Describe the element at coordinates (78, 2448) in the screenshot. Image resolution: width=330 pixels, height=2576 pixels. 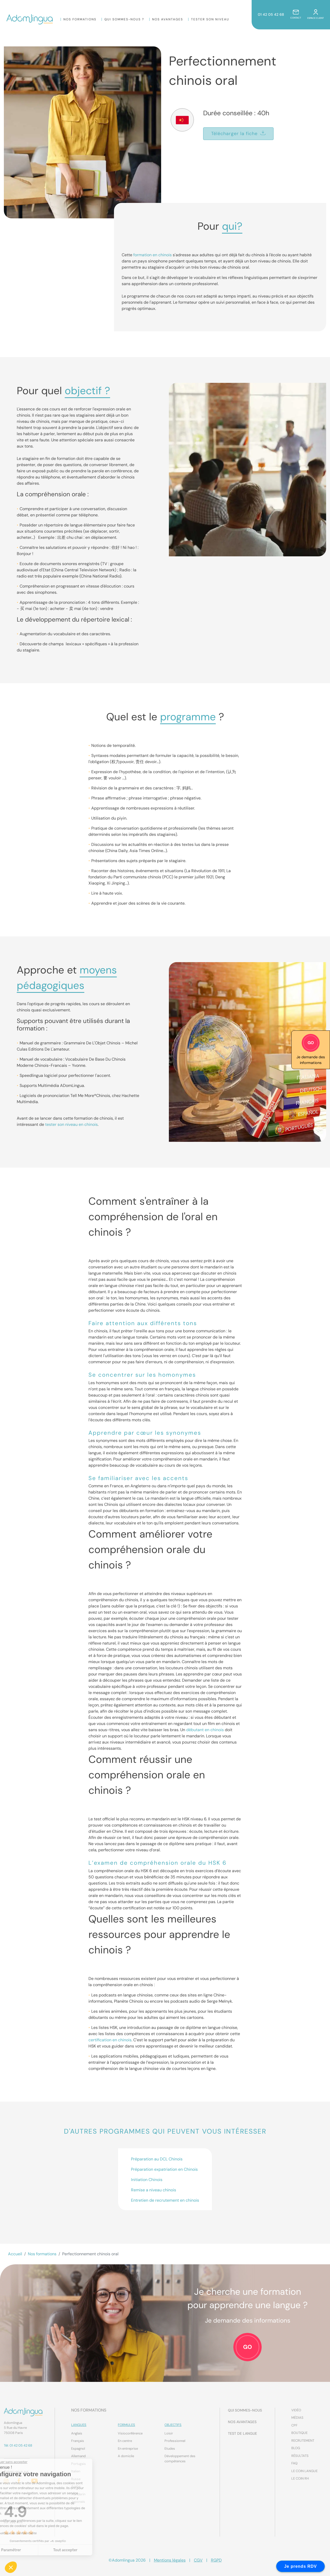
I see `Espagnol` at that location.